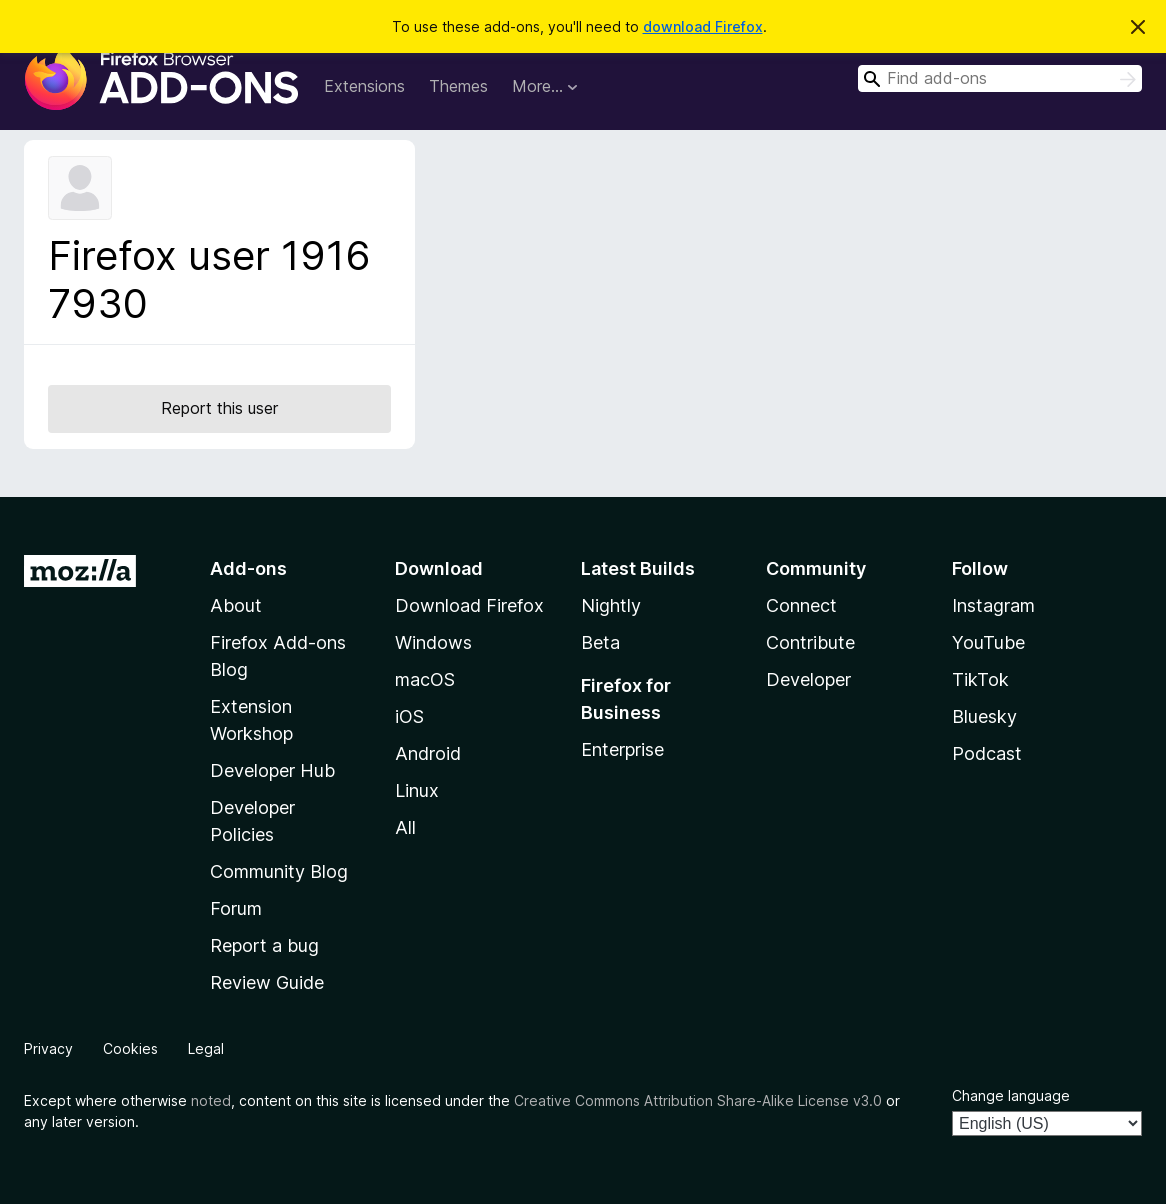 This screenshot has width=1166, height=1204. Describe the element at coordinates (409, 716) in the screenshot. I see `iOS` at that location.